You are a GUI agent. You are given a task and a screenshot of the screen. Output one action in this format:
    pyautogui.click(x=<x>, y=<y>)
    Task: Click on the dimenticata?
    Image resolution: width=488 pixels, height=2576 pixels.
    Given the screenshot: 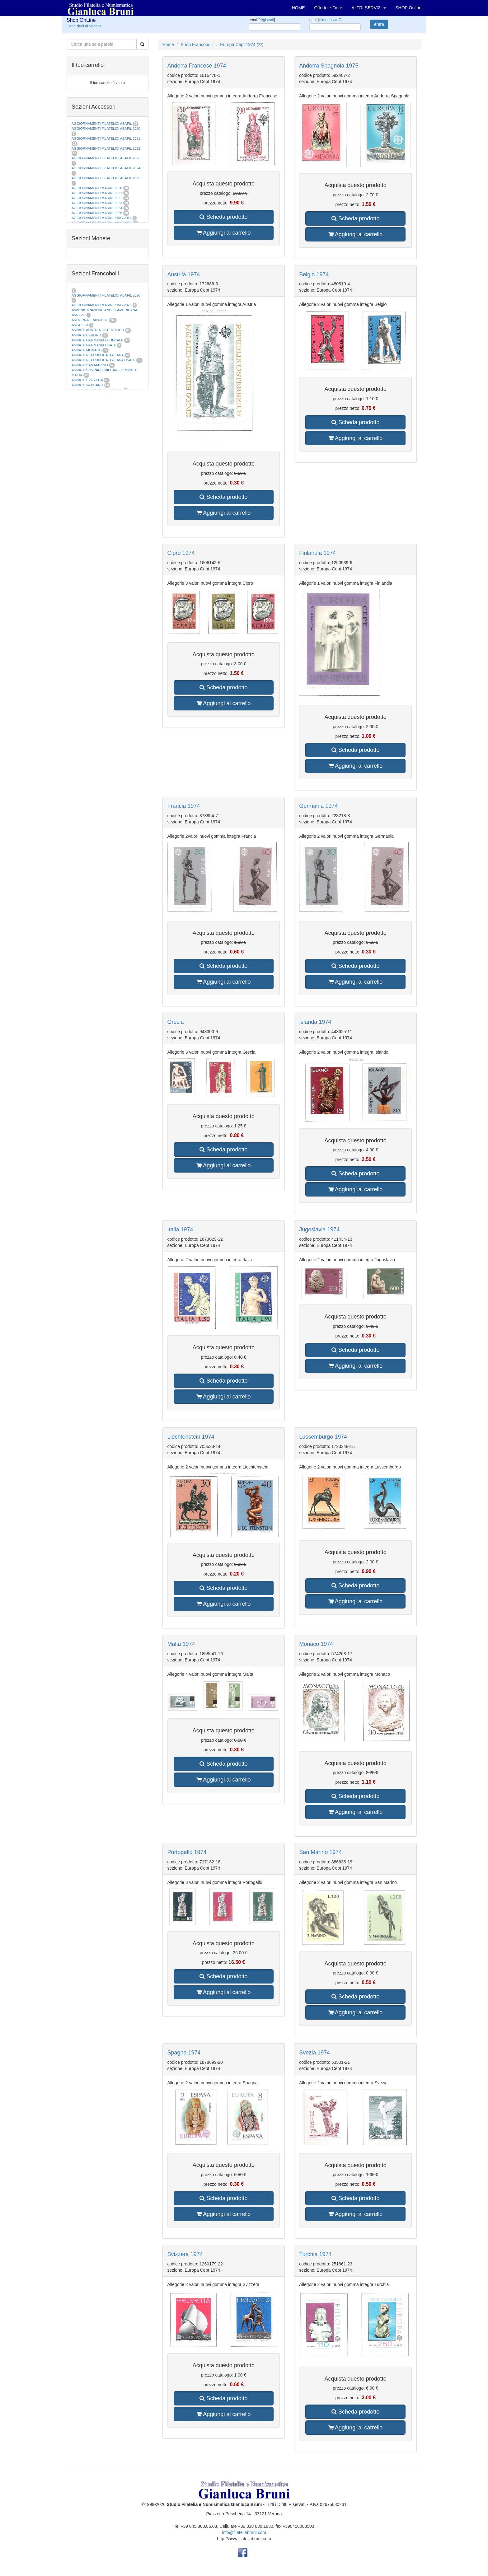 What is the action you would take?
    pyautogui.click(x=329, y=20)
    